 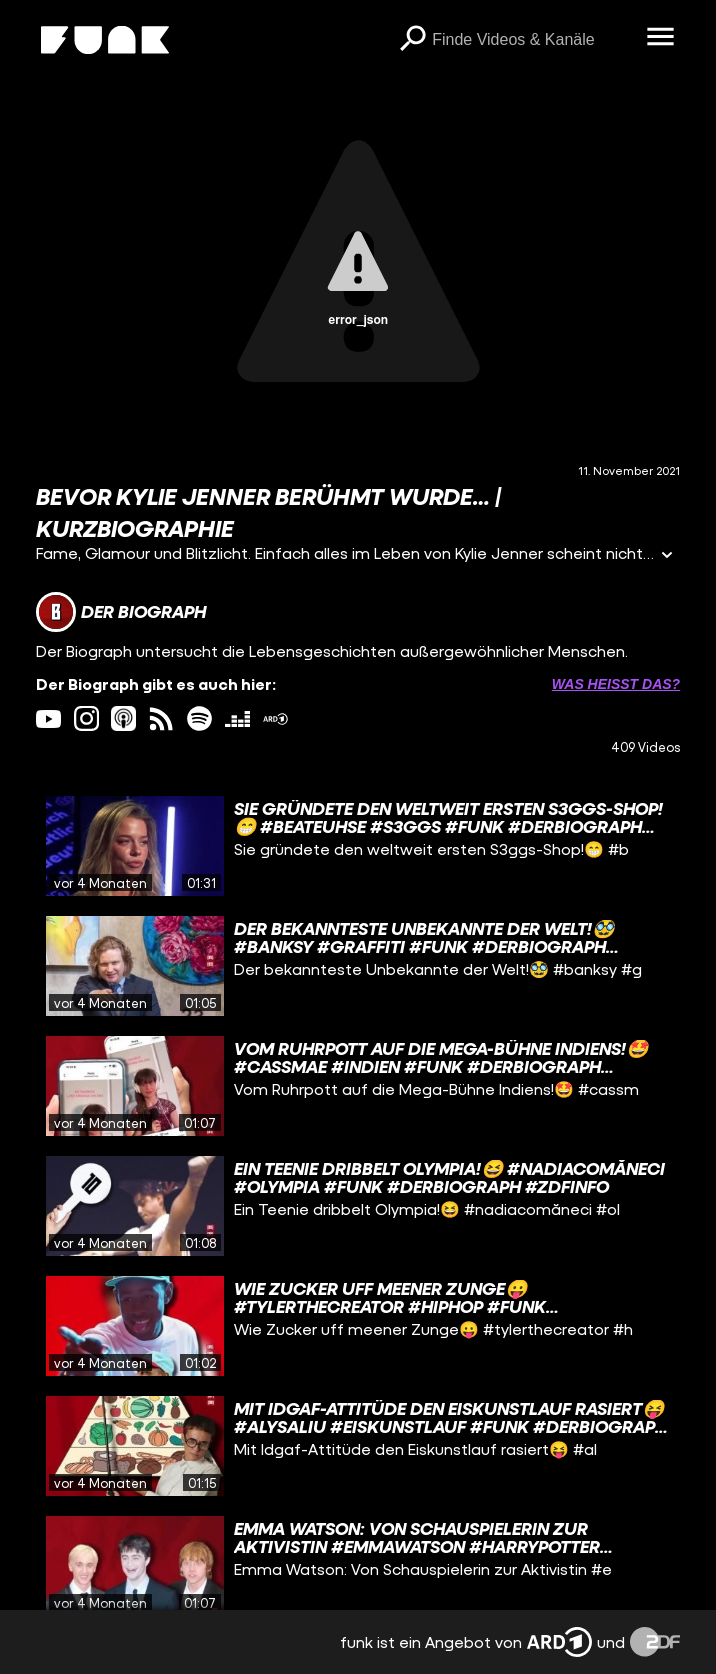 What do you see at coordinates (48, 718) in the screenshot?
I see `[youtube Link]` at bounding box center [48, 718].